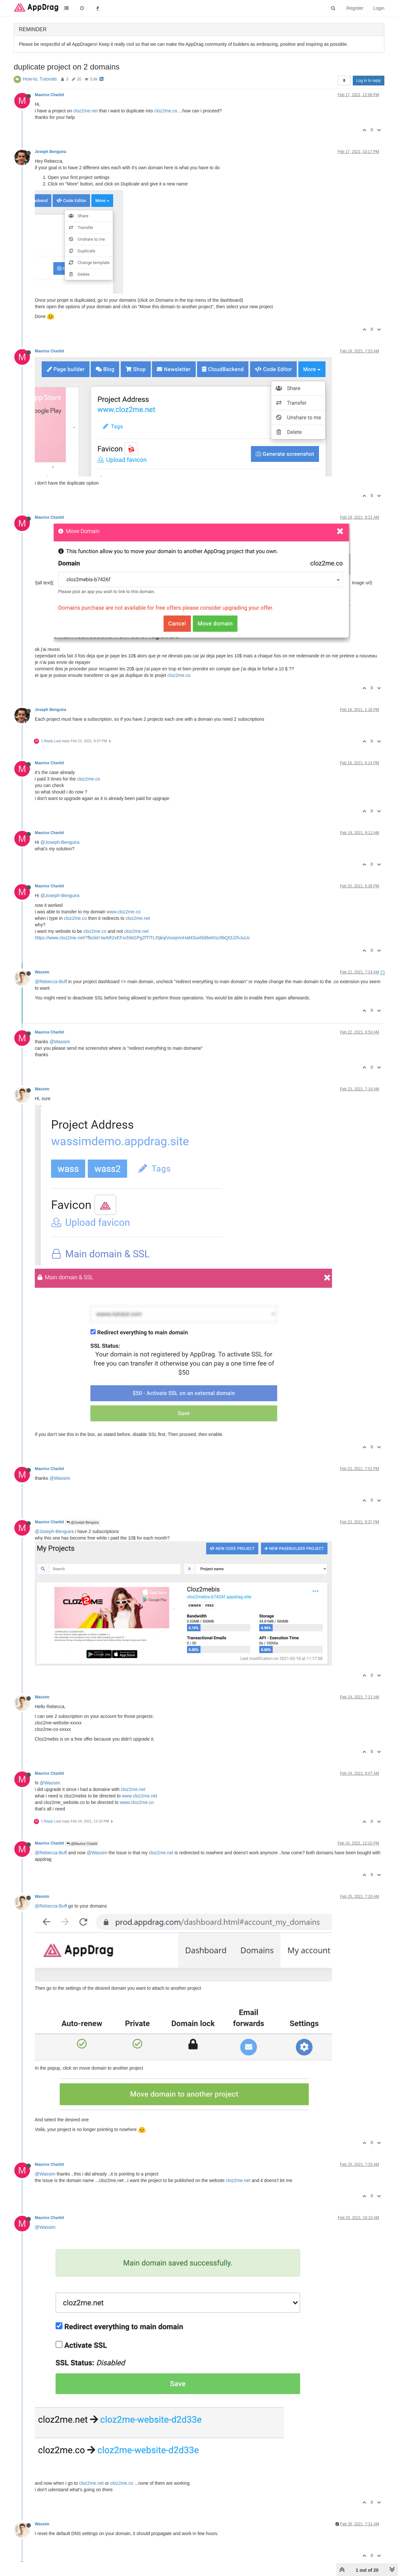 This screenshot has width=398, height=2576. Describe the element at coordinates (51, 981) in the screenshot. I see `@Rebecca-Buff` at that location.